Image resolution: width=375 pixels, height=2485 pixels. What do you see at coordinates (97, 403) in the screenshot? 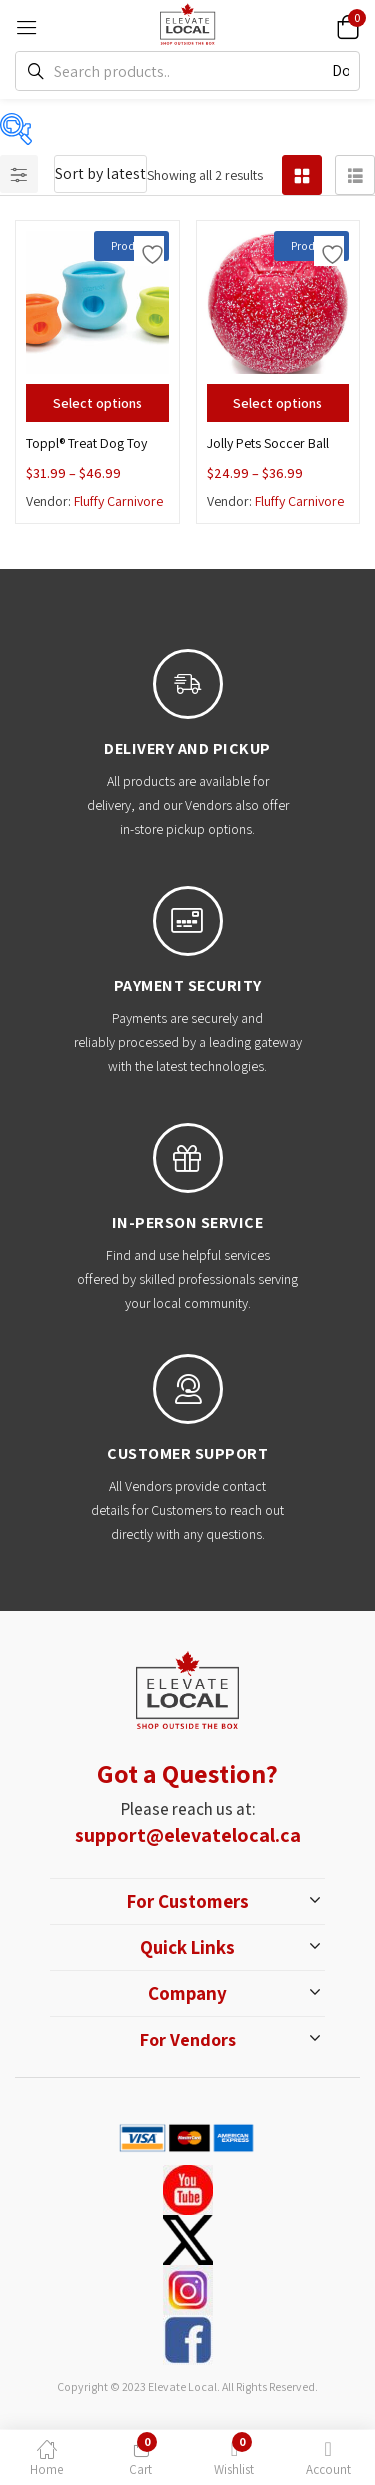
I see `[Select options for “Toppl® Treat Dog Toy”]` at bounding box center [97, 403].